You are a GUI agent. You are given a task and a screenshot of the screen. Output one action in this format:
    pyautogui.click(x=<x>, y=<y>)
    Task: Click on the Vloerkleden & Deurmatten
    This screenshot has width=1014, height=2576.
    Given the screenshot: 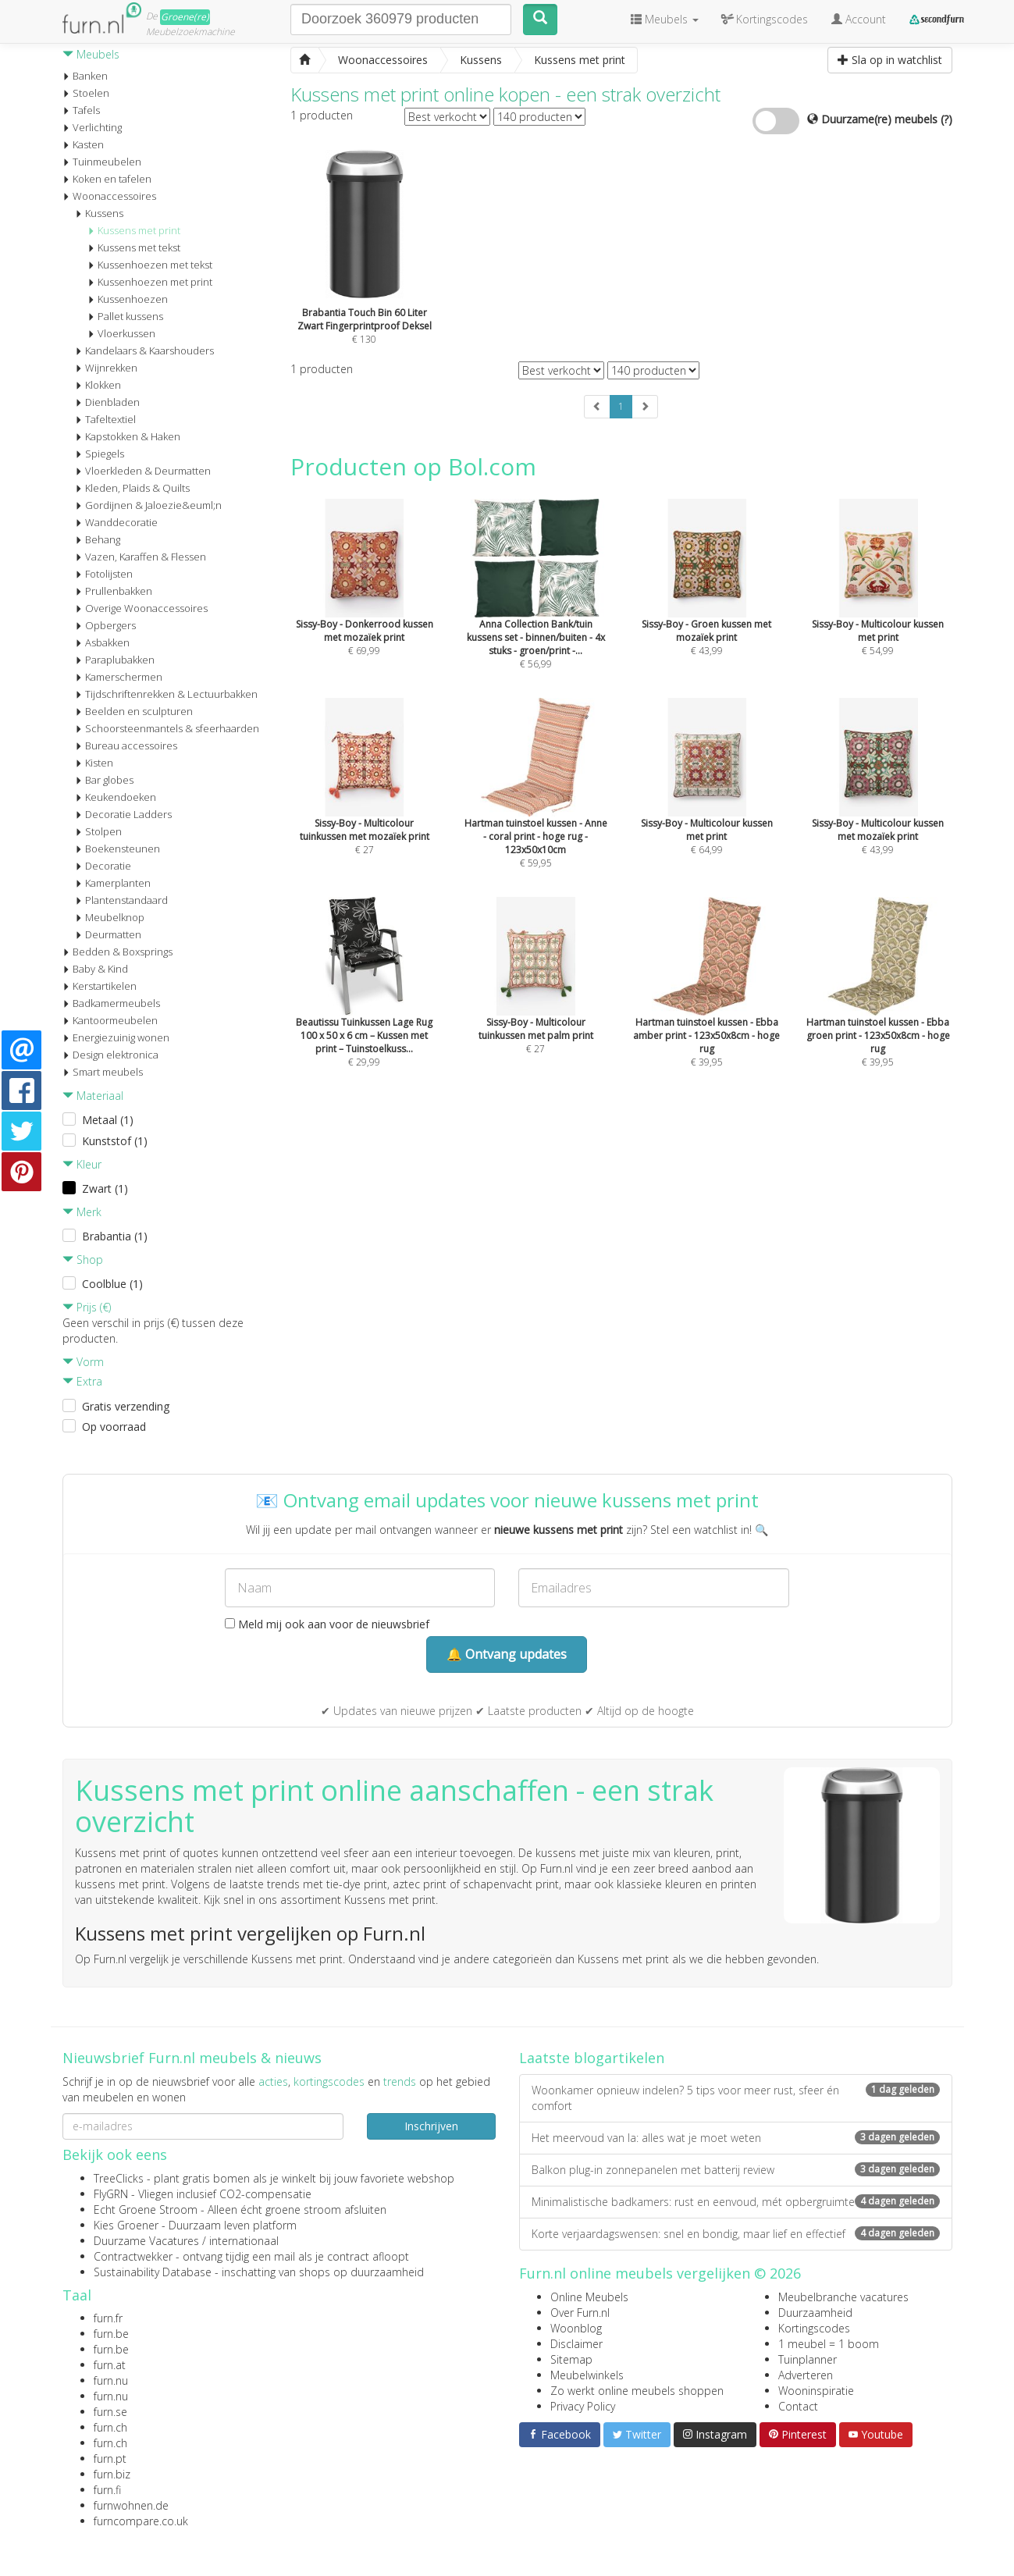 What is the action you would take?
    pyautogui.click(x=143, y=471)
    